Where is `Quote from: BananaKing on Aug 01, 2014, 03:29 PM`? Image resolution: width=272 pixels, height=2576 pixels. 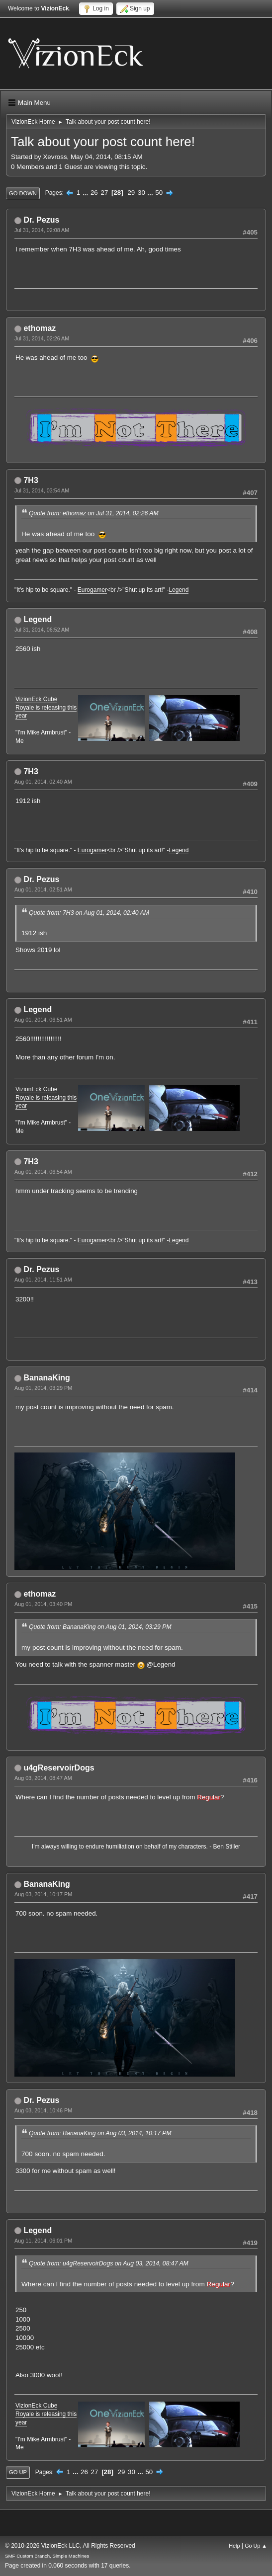
Quote from: BananaKing on Aug 01, 2014, 03:29 PM is located at coordinates (100, 1626).